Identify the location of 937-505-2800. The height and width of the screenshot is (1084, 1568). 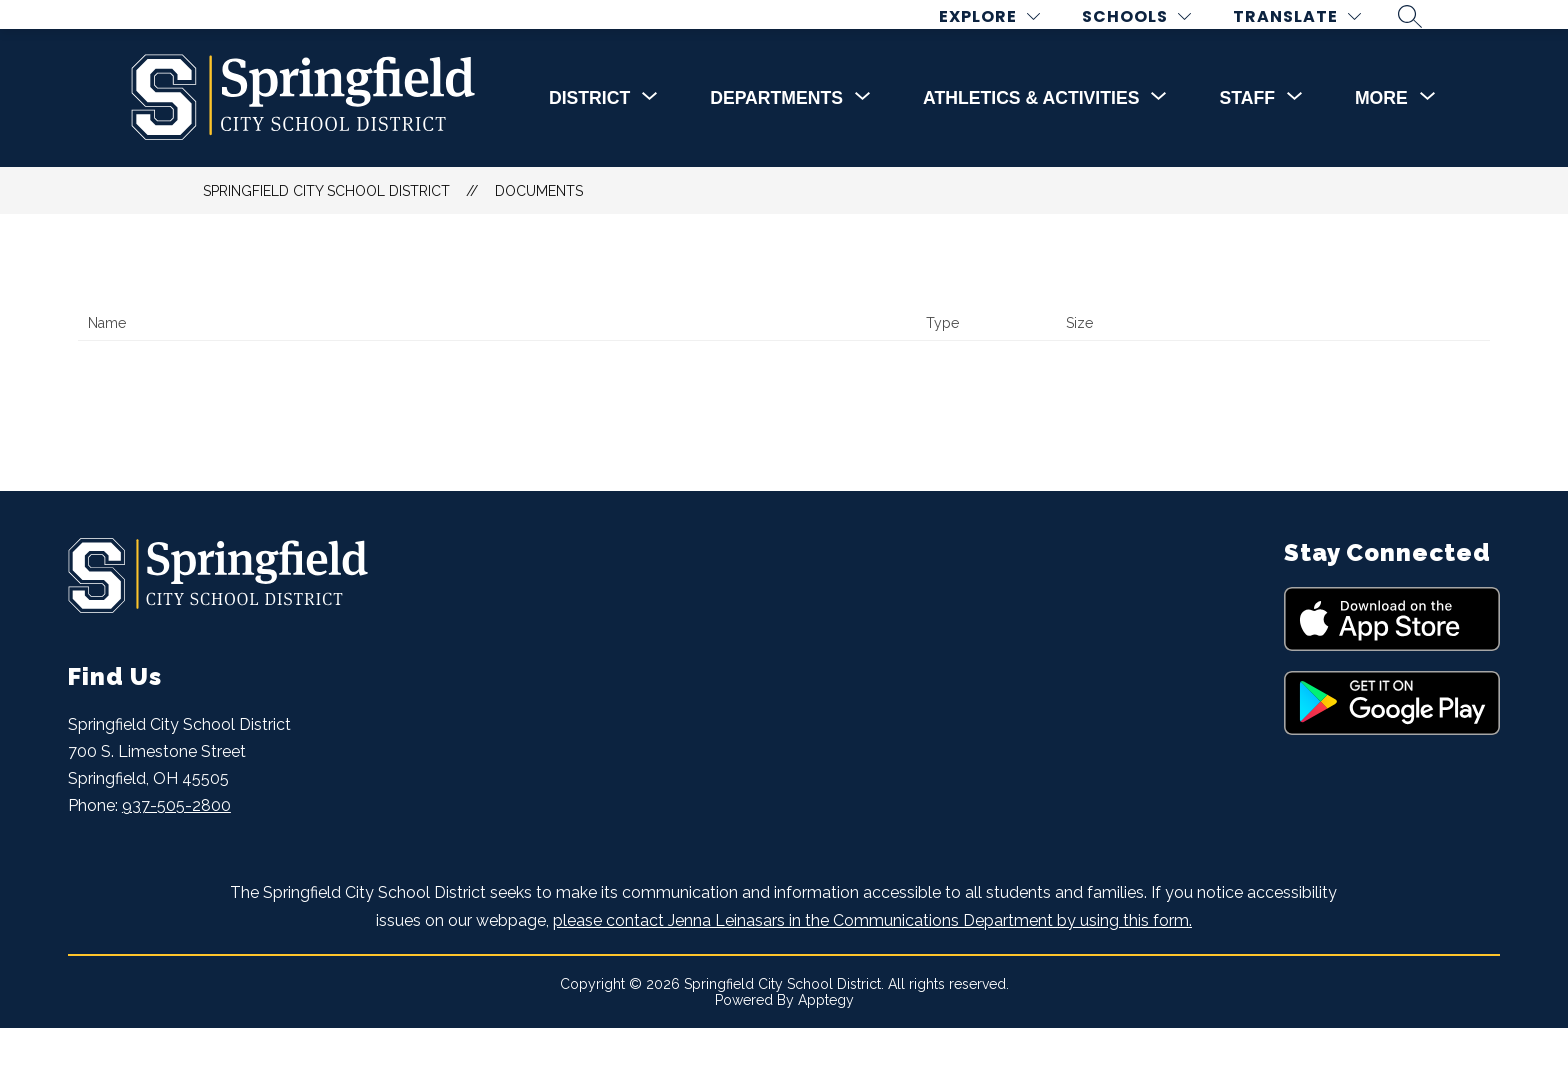
(176, 861).